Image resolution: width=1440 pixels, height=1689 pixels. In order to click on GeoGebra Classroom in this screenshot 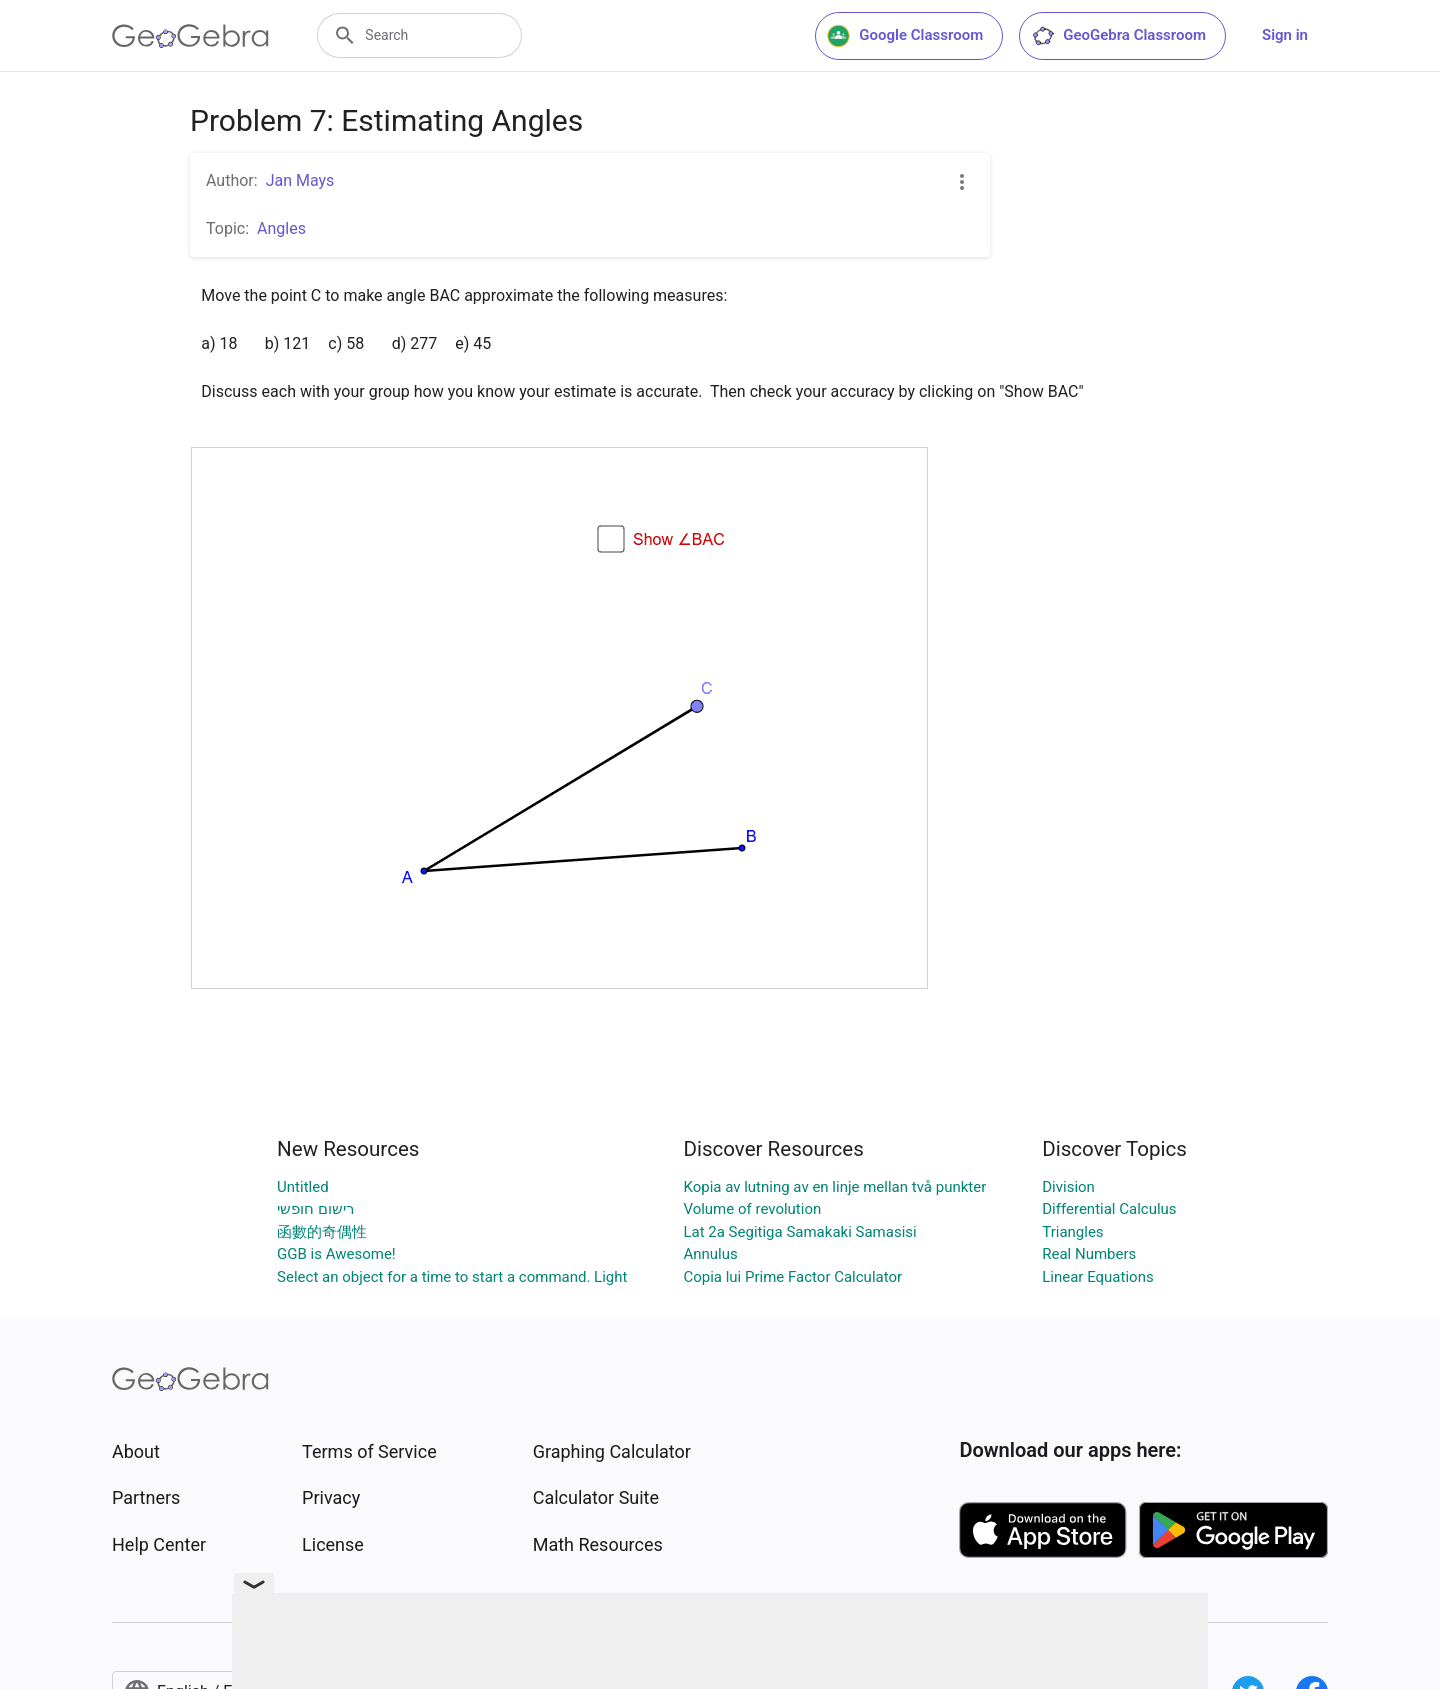, I will do `click(1118, 36)`.